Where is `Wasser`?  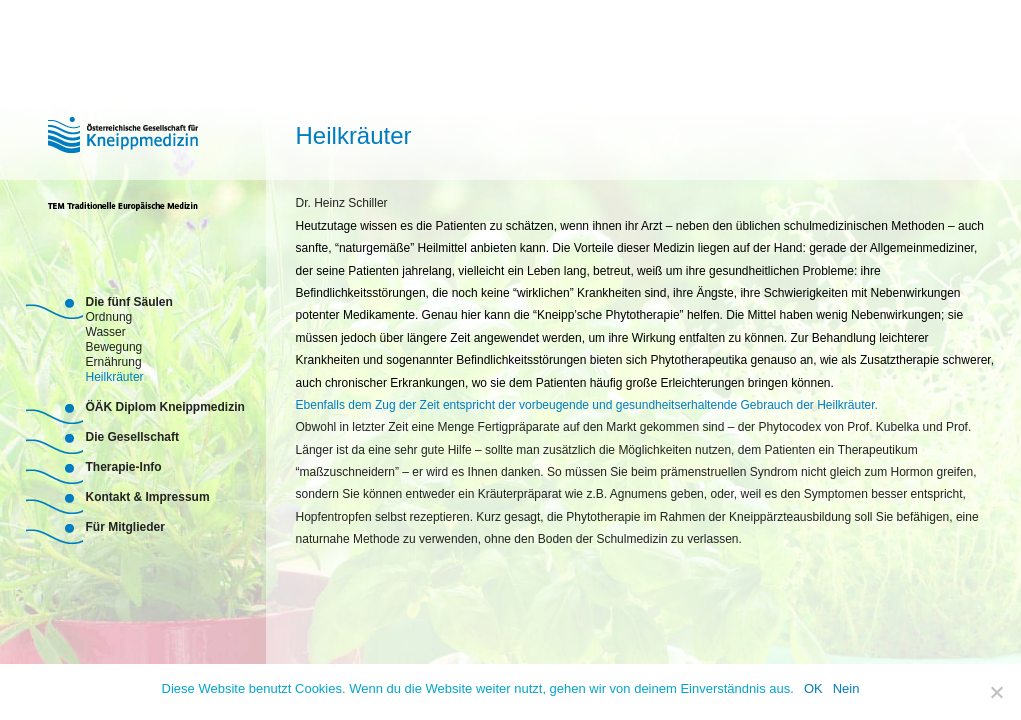
Wasser is located at coordinates (106, 330).